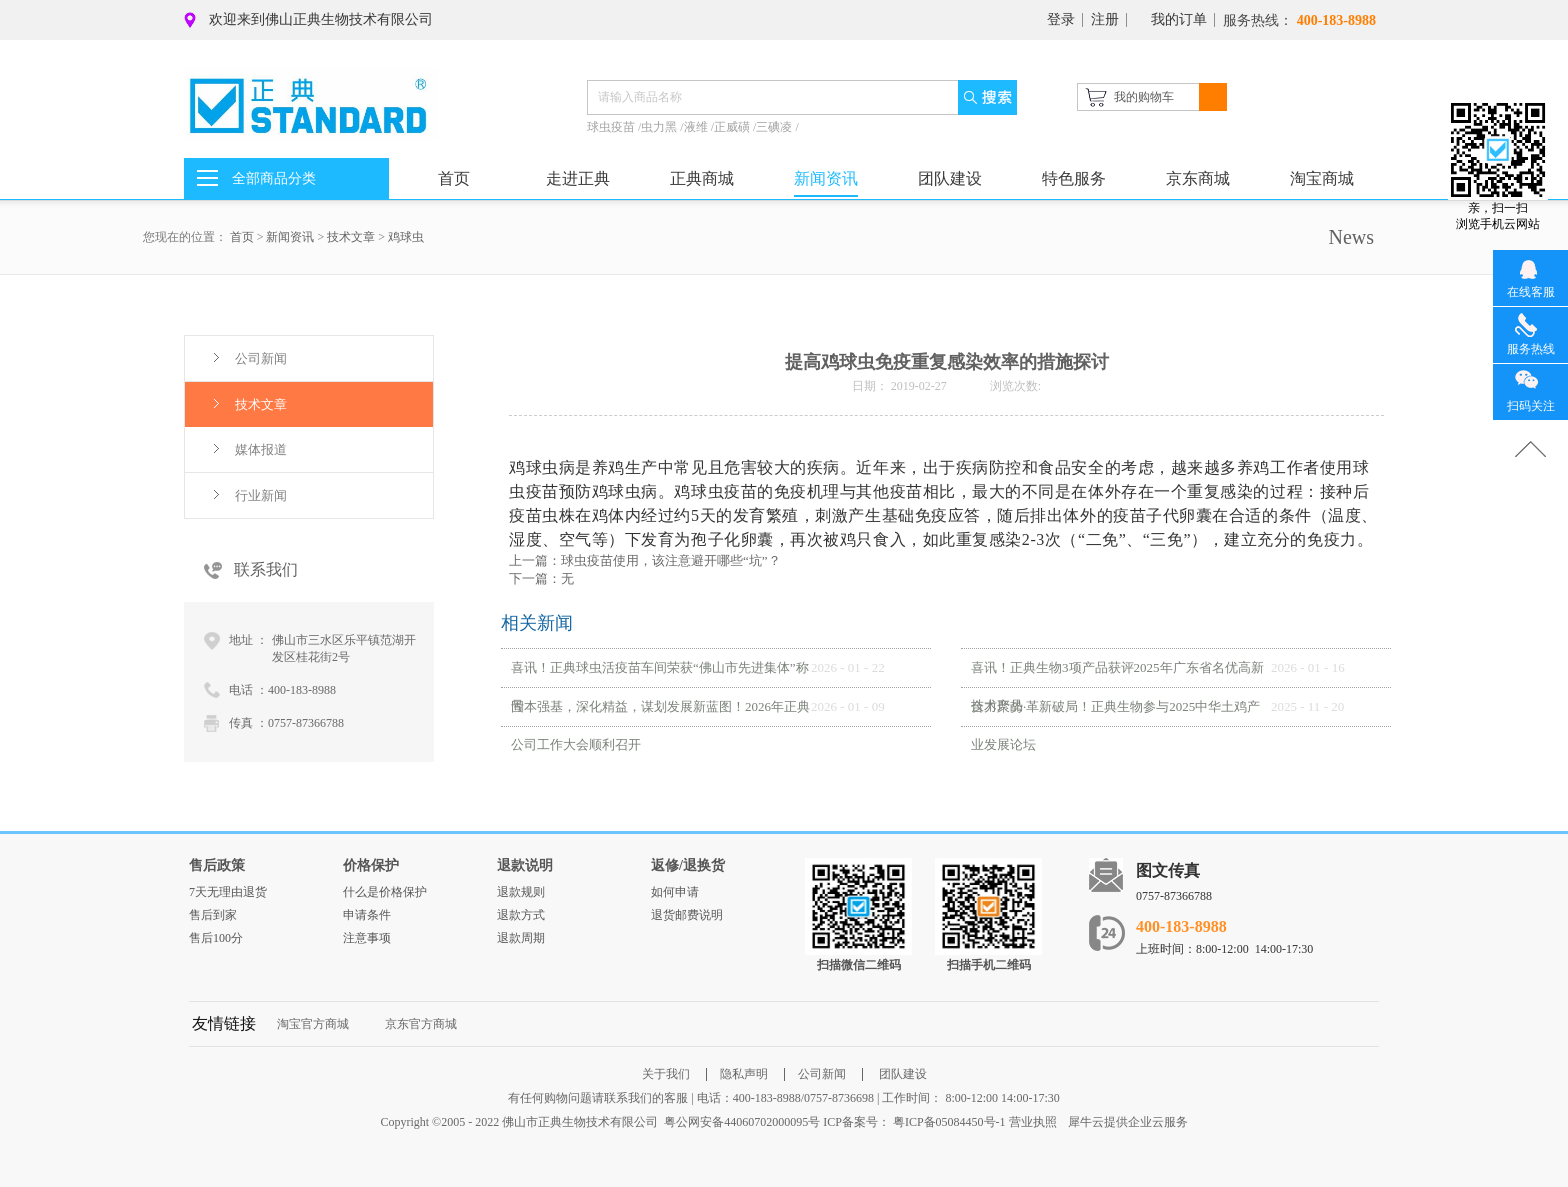 The image size is (1568, 1187). Describe the element at coordinates (371, 865) in the screenshot. I see `价格保护` at that location.